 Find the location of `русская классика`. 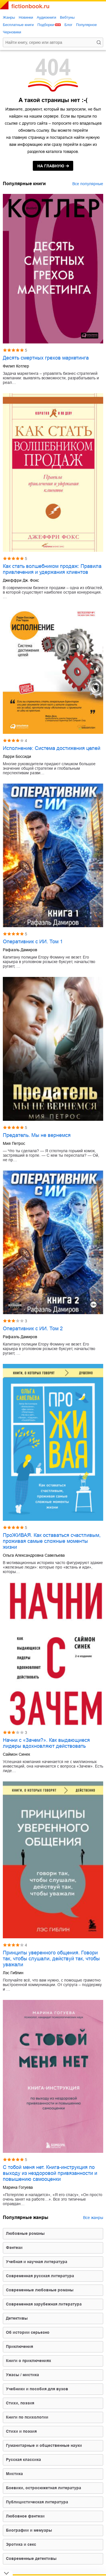

русская классика is located at coordinates (23, 2459).